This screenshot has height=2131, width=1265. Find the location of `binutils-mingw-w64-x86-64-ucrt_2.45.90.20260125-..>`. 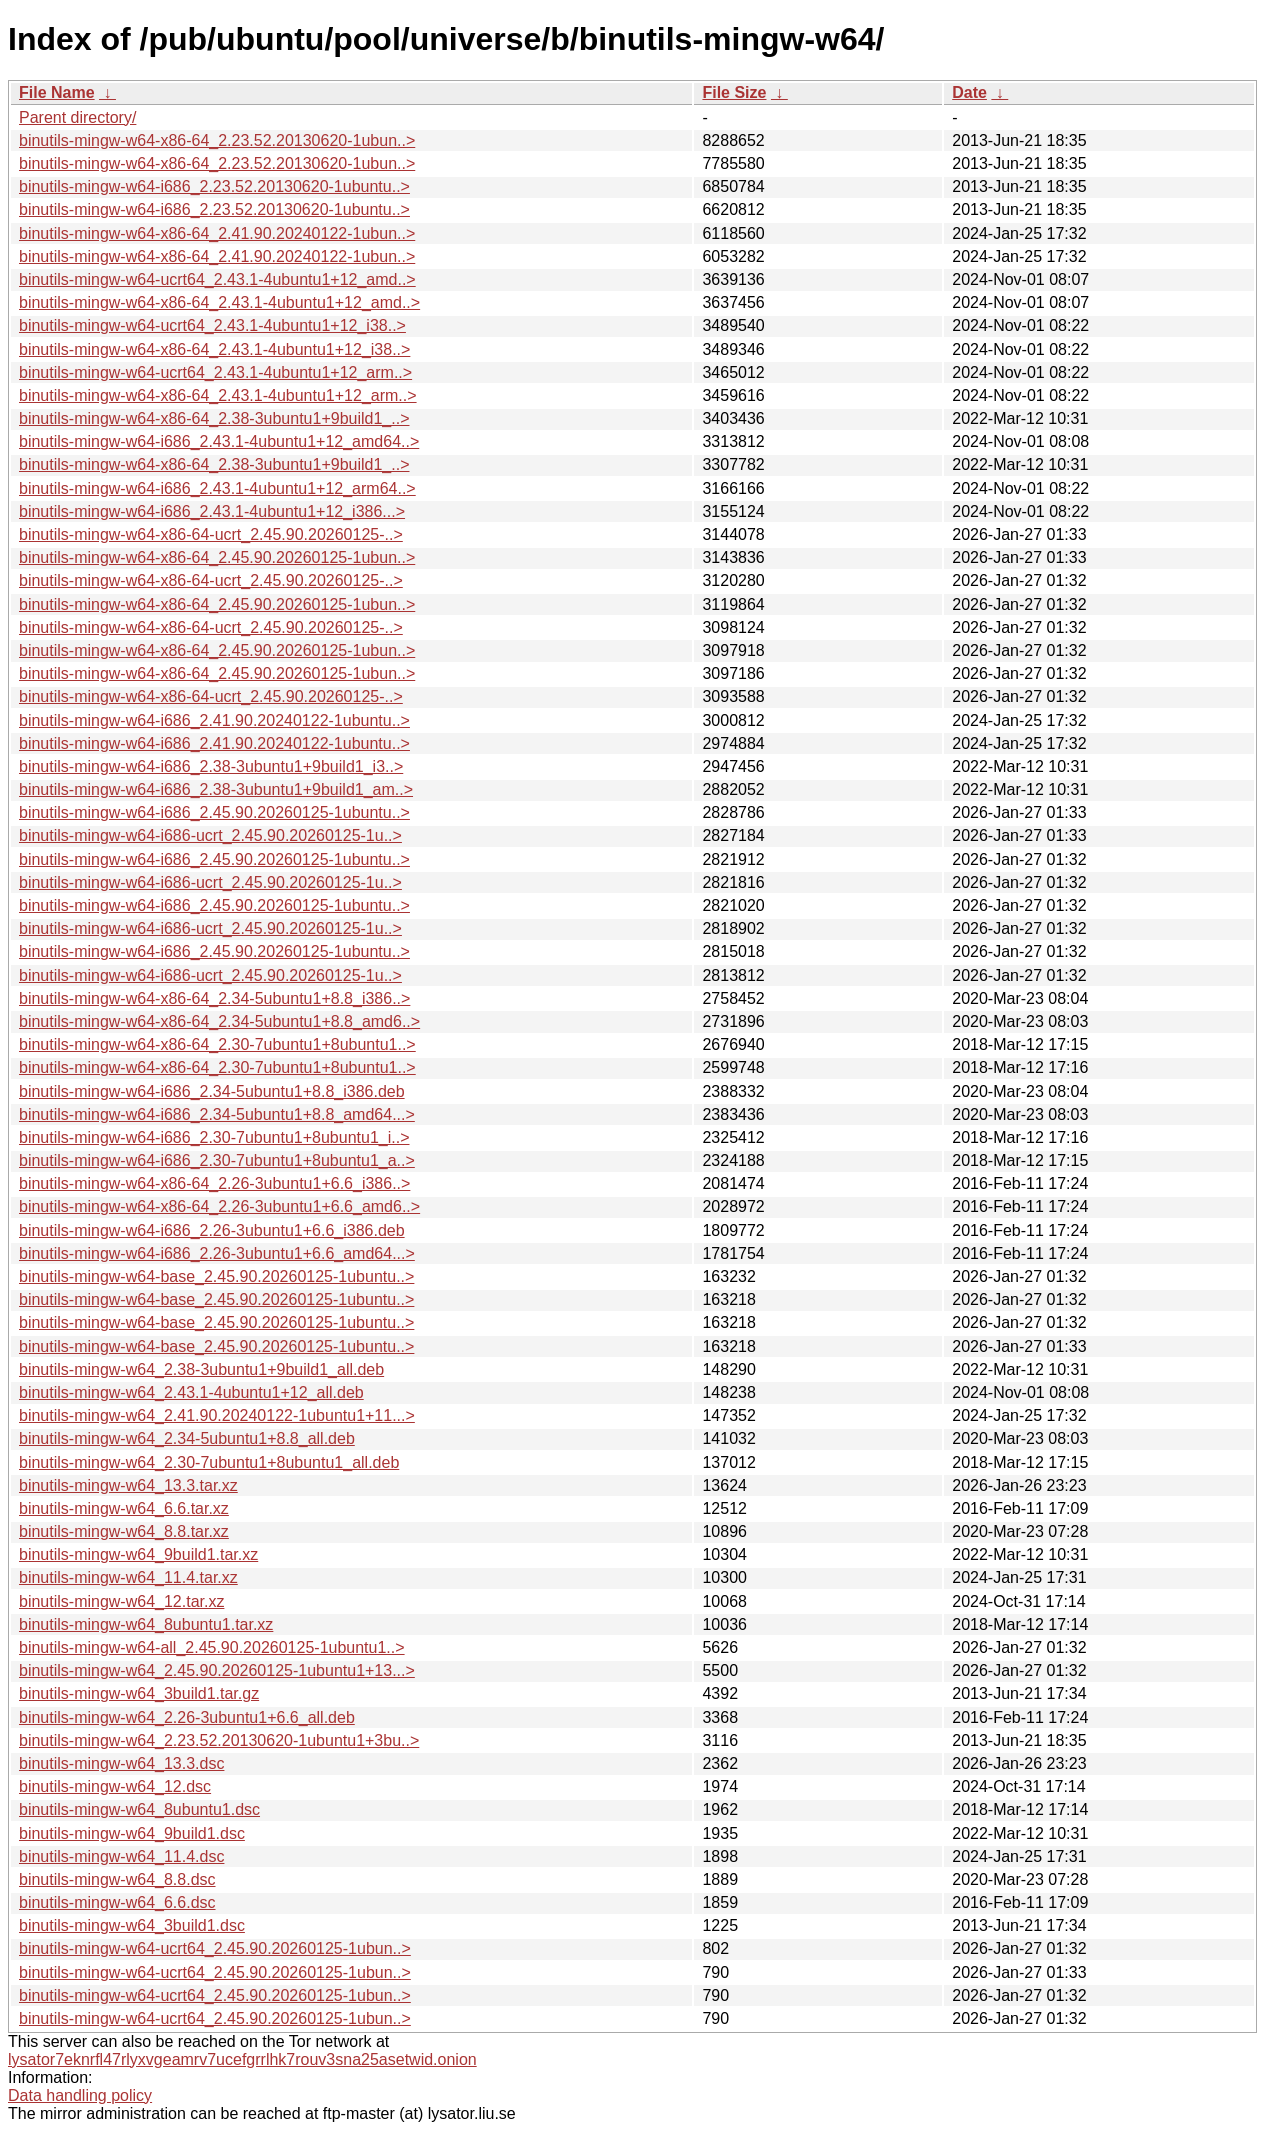

binutils-mingw-w64-x86-64-ucrt_2.45.90.20260125-..> is located at coordinates (211, 534).